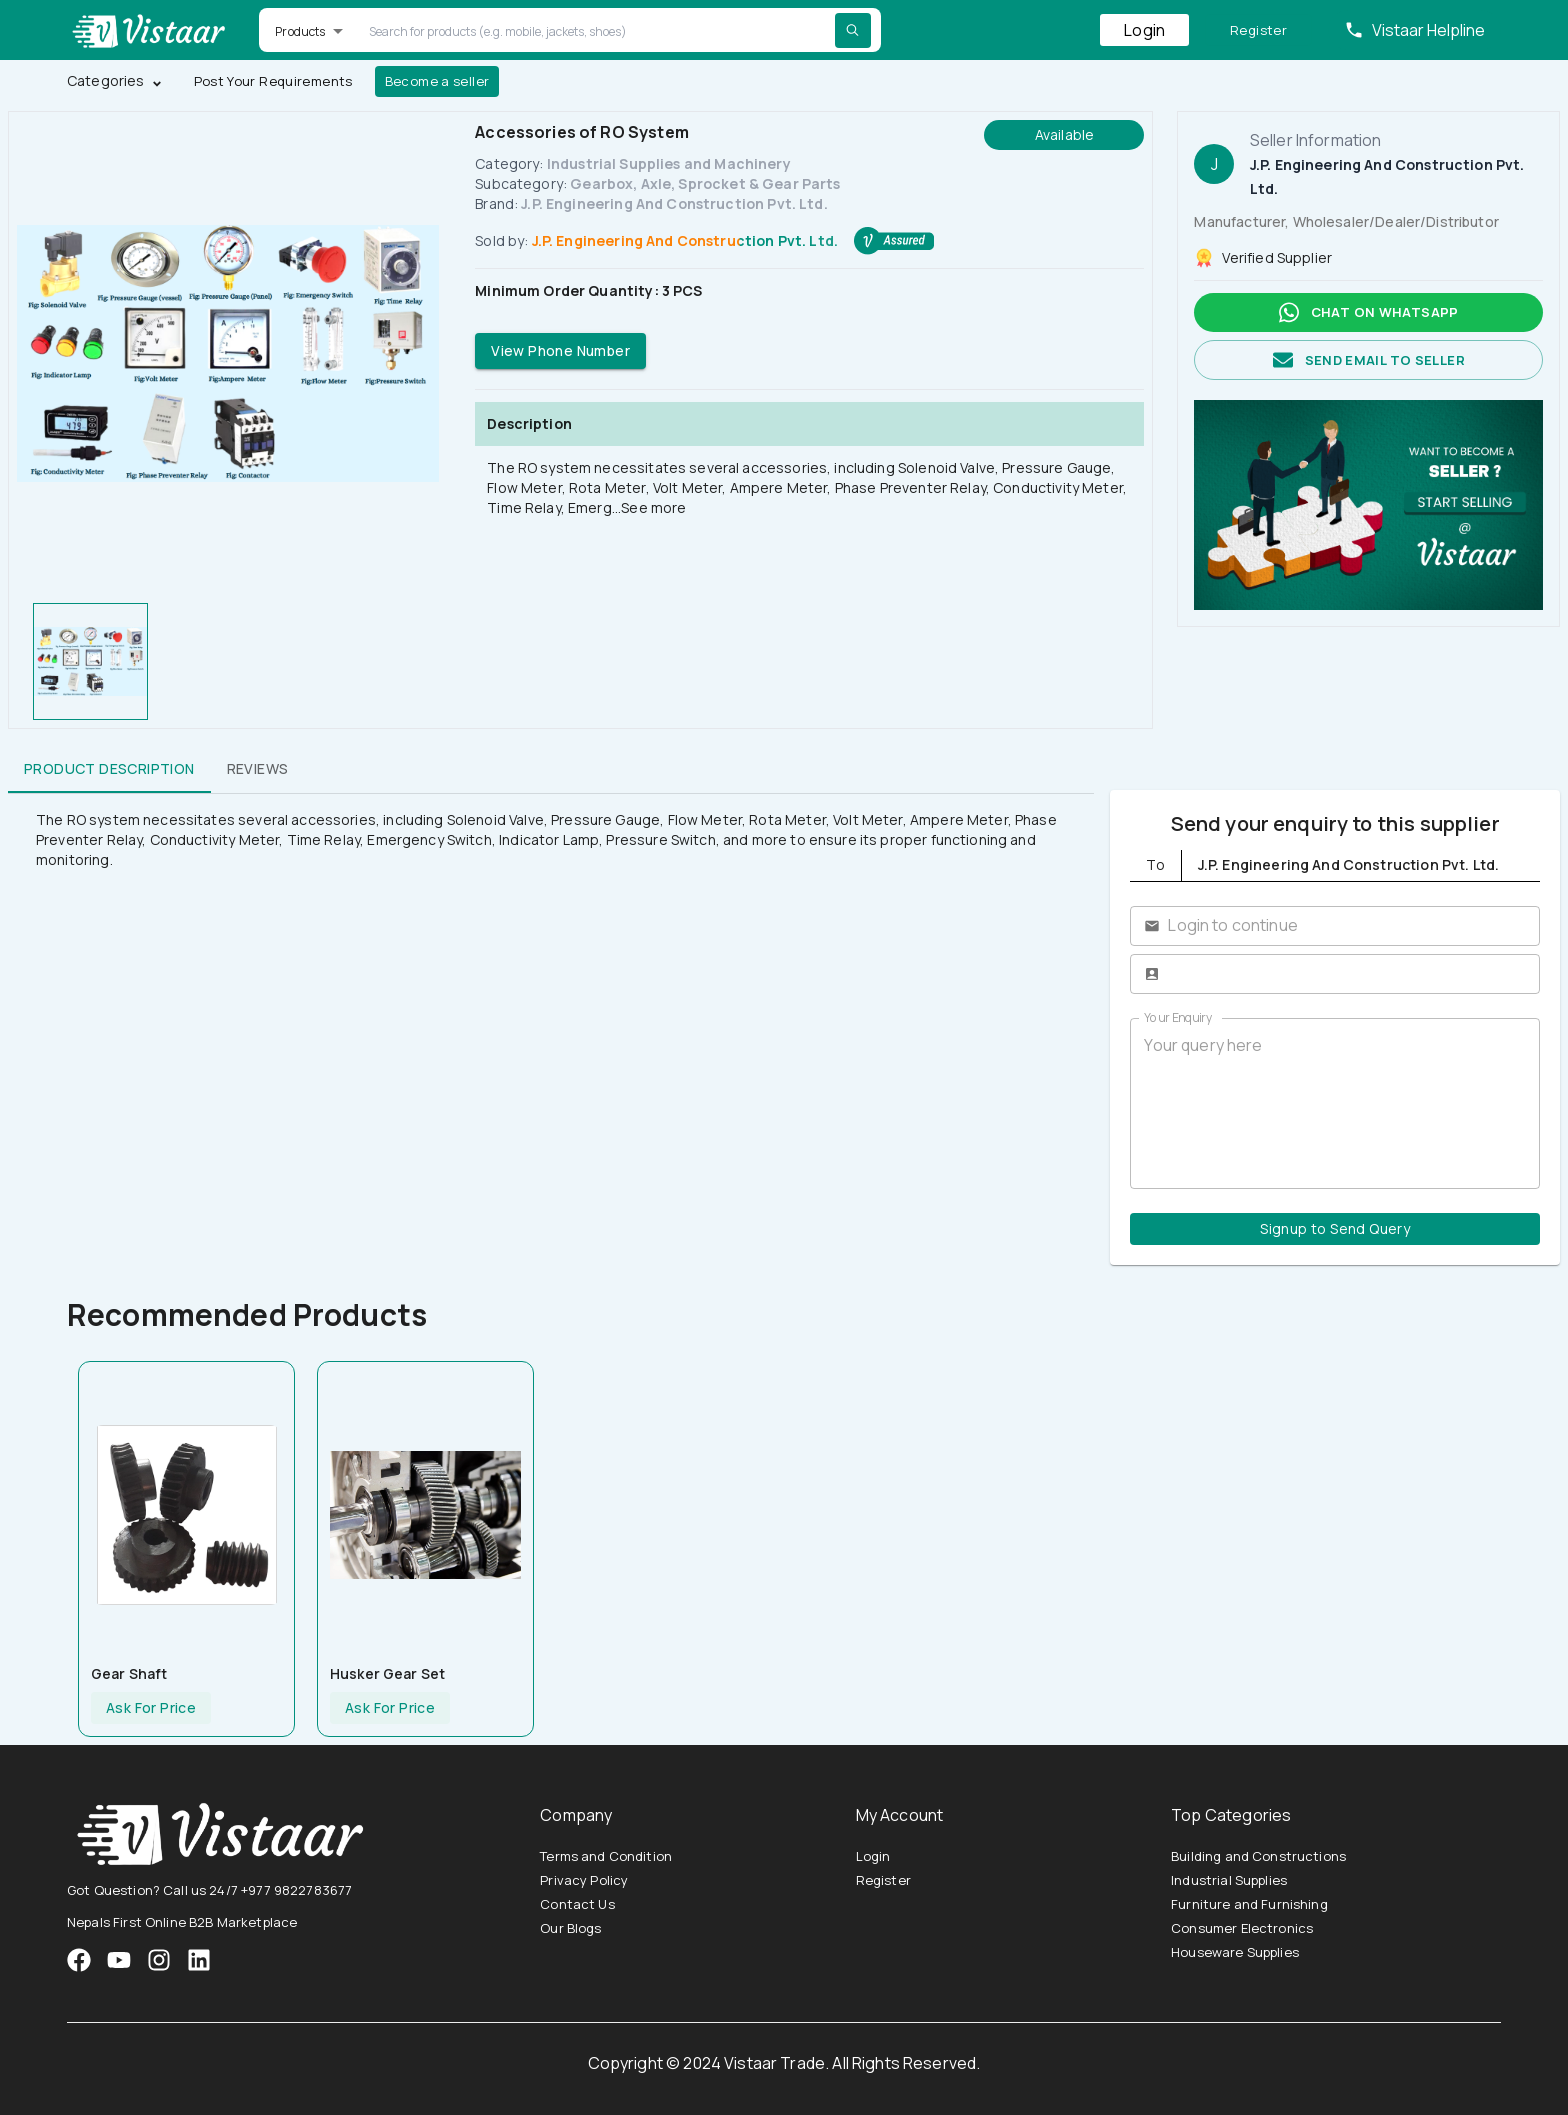 The width and height of the screenshot is (1568, 2115). What do you see at coordinates (1335, 1103) in the screenshot?
I see `Your query here` at bounding box center [1335, 1103].